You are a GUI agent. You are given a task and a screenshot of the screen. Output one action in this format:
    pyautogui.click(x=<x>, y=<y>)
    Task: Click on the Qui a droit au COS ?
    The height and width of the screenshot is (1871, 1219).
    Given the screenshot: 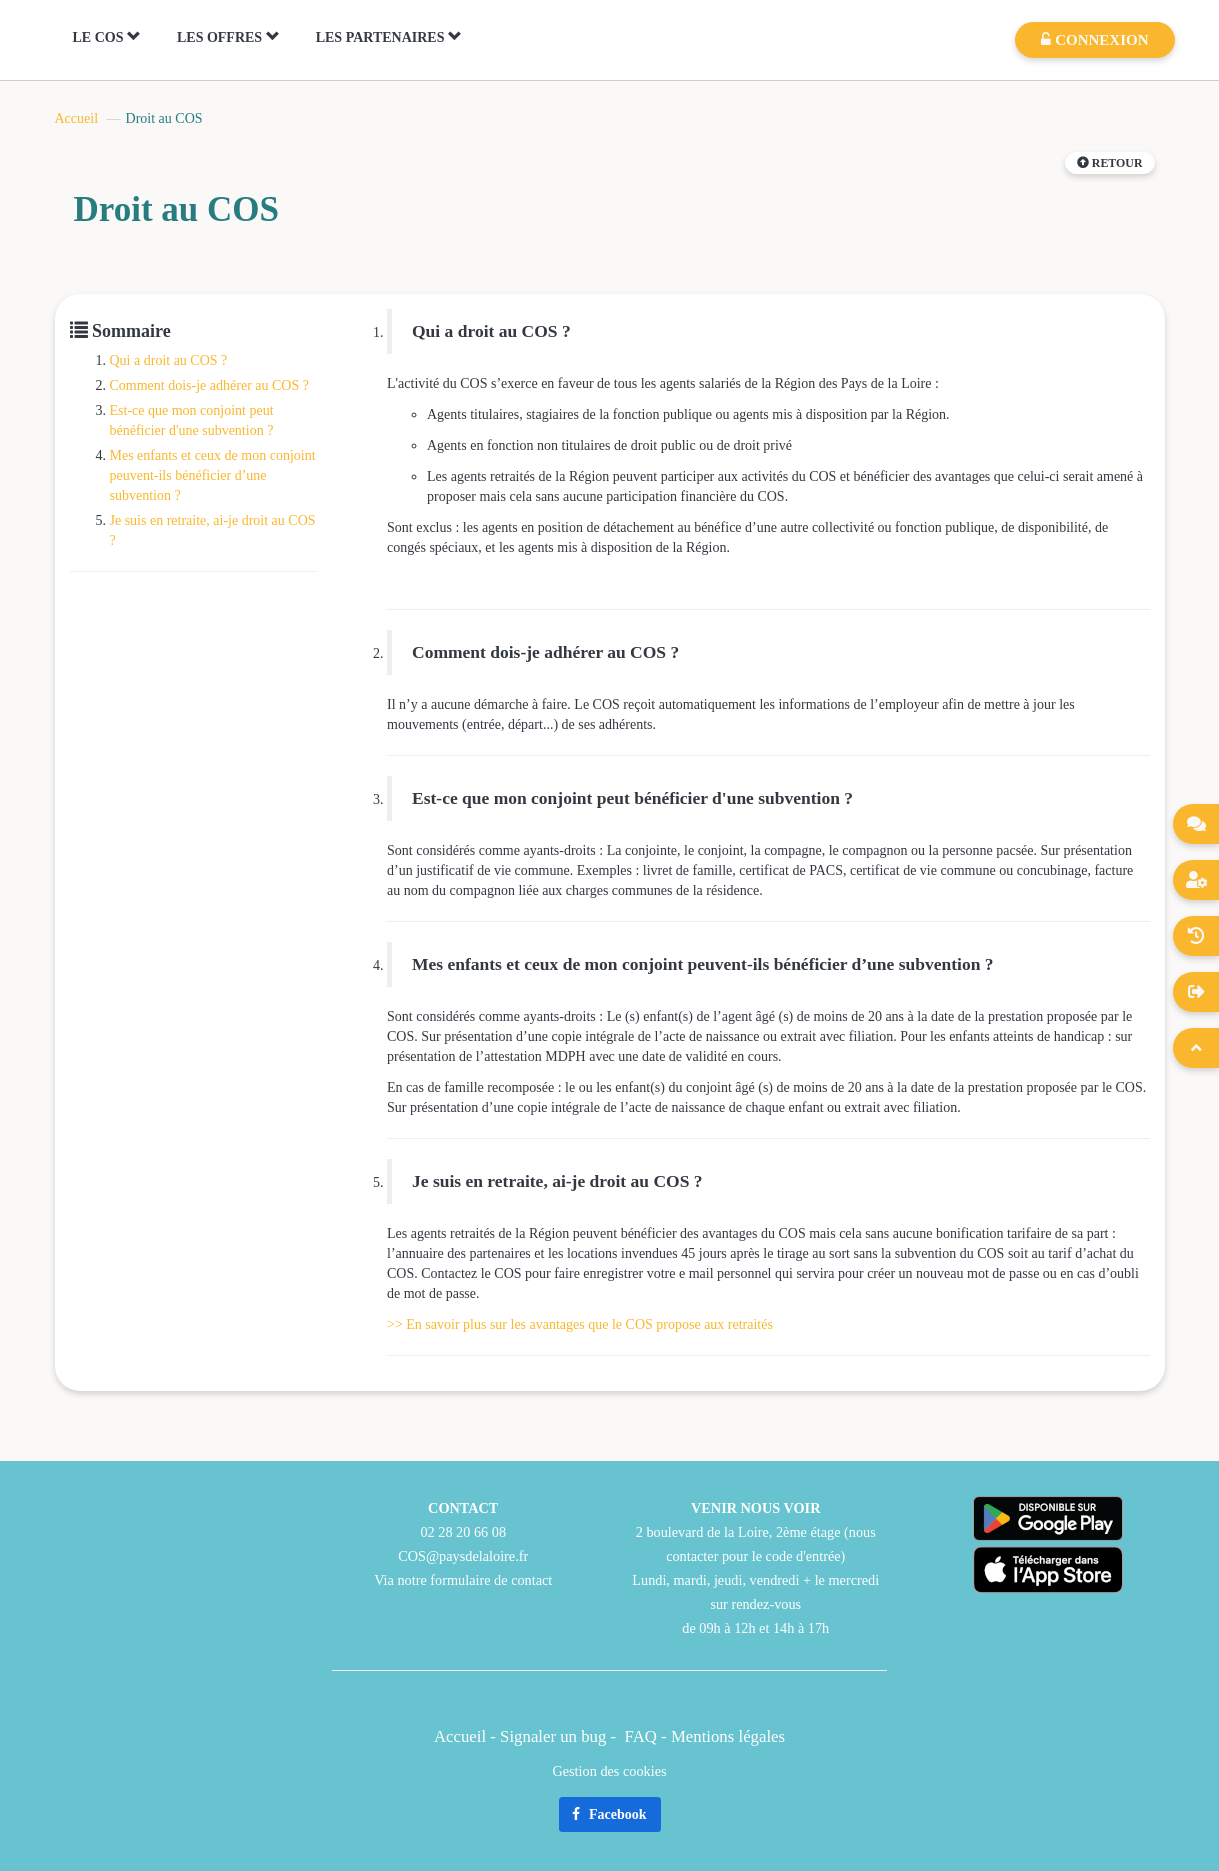 What is the action you would take?
    pyautogui.click(x=169, y=360)
    